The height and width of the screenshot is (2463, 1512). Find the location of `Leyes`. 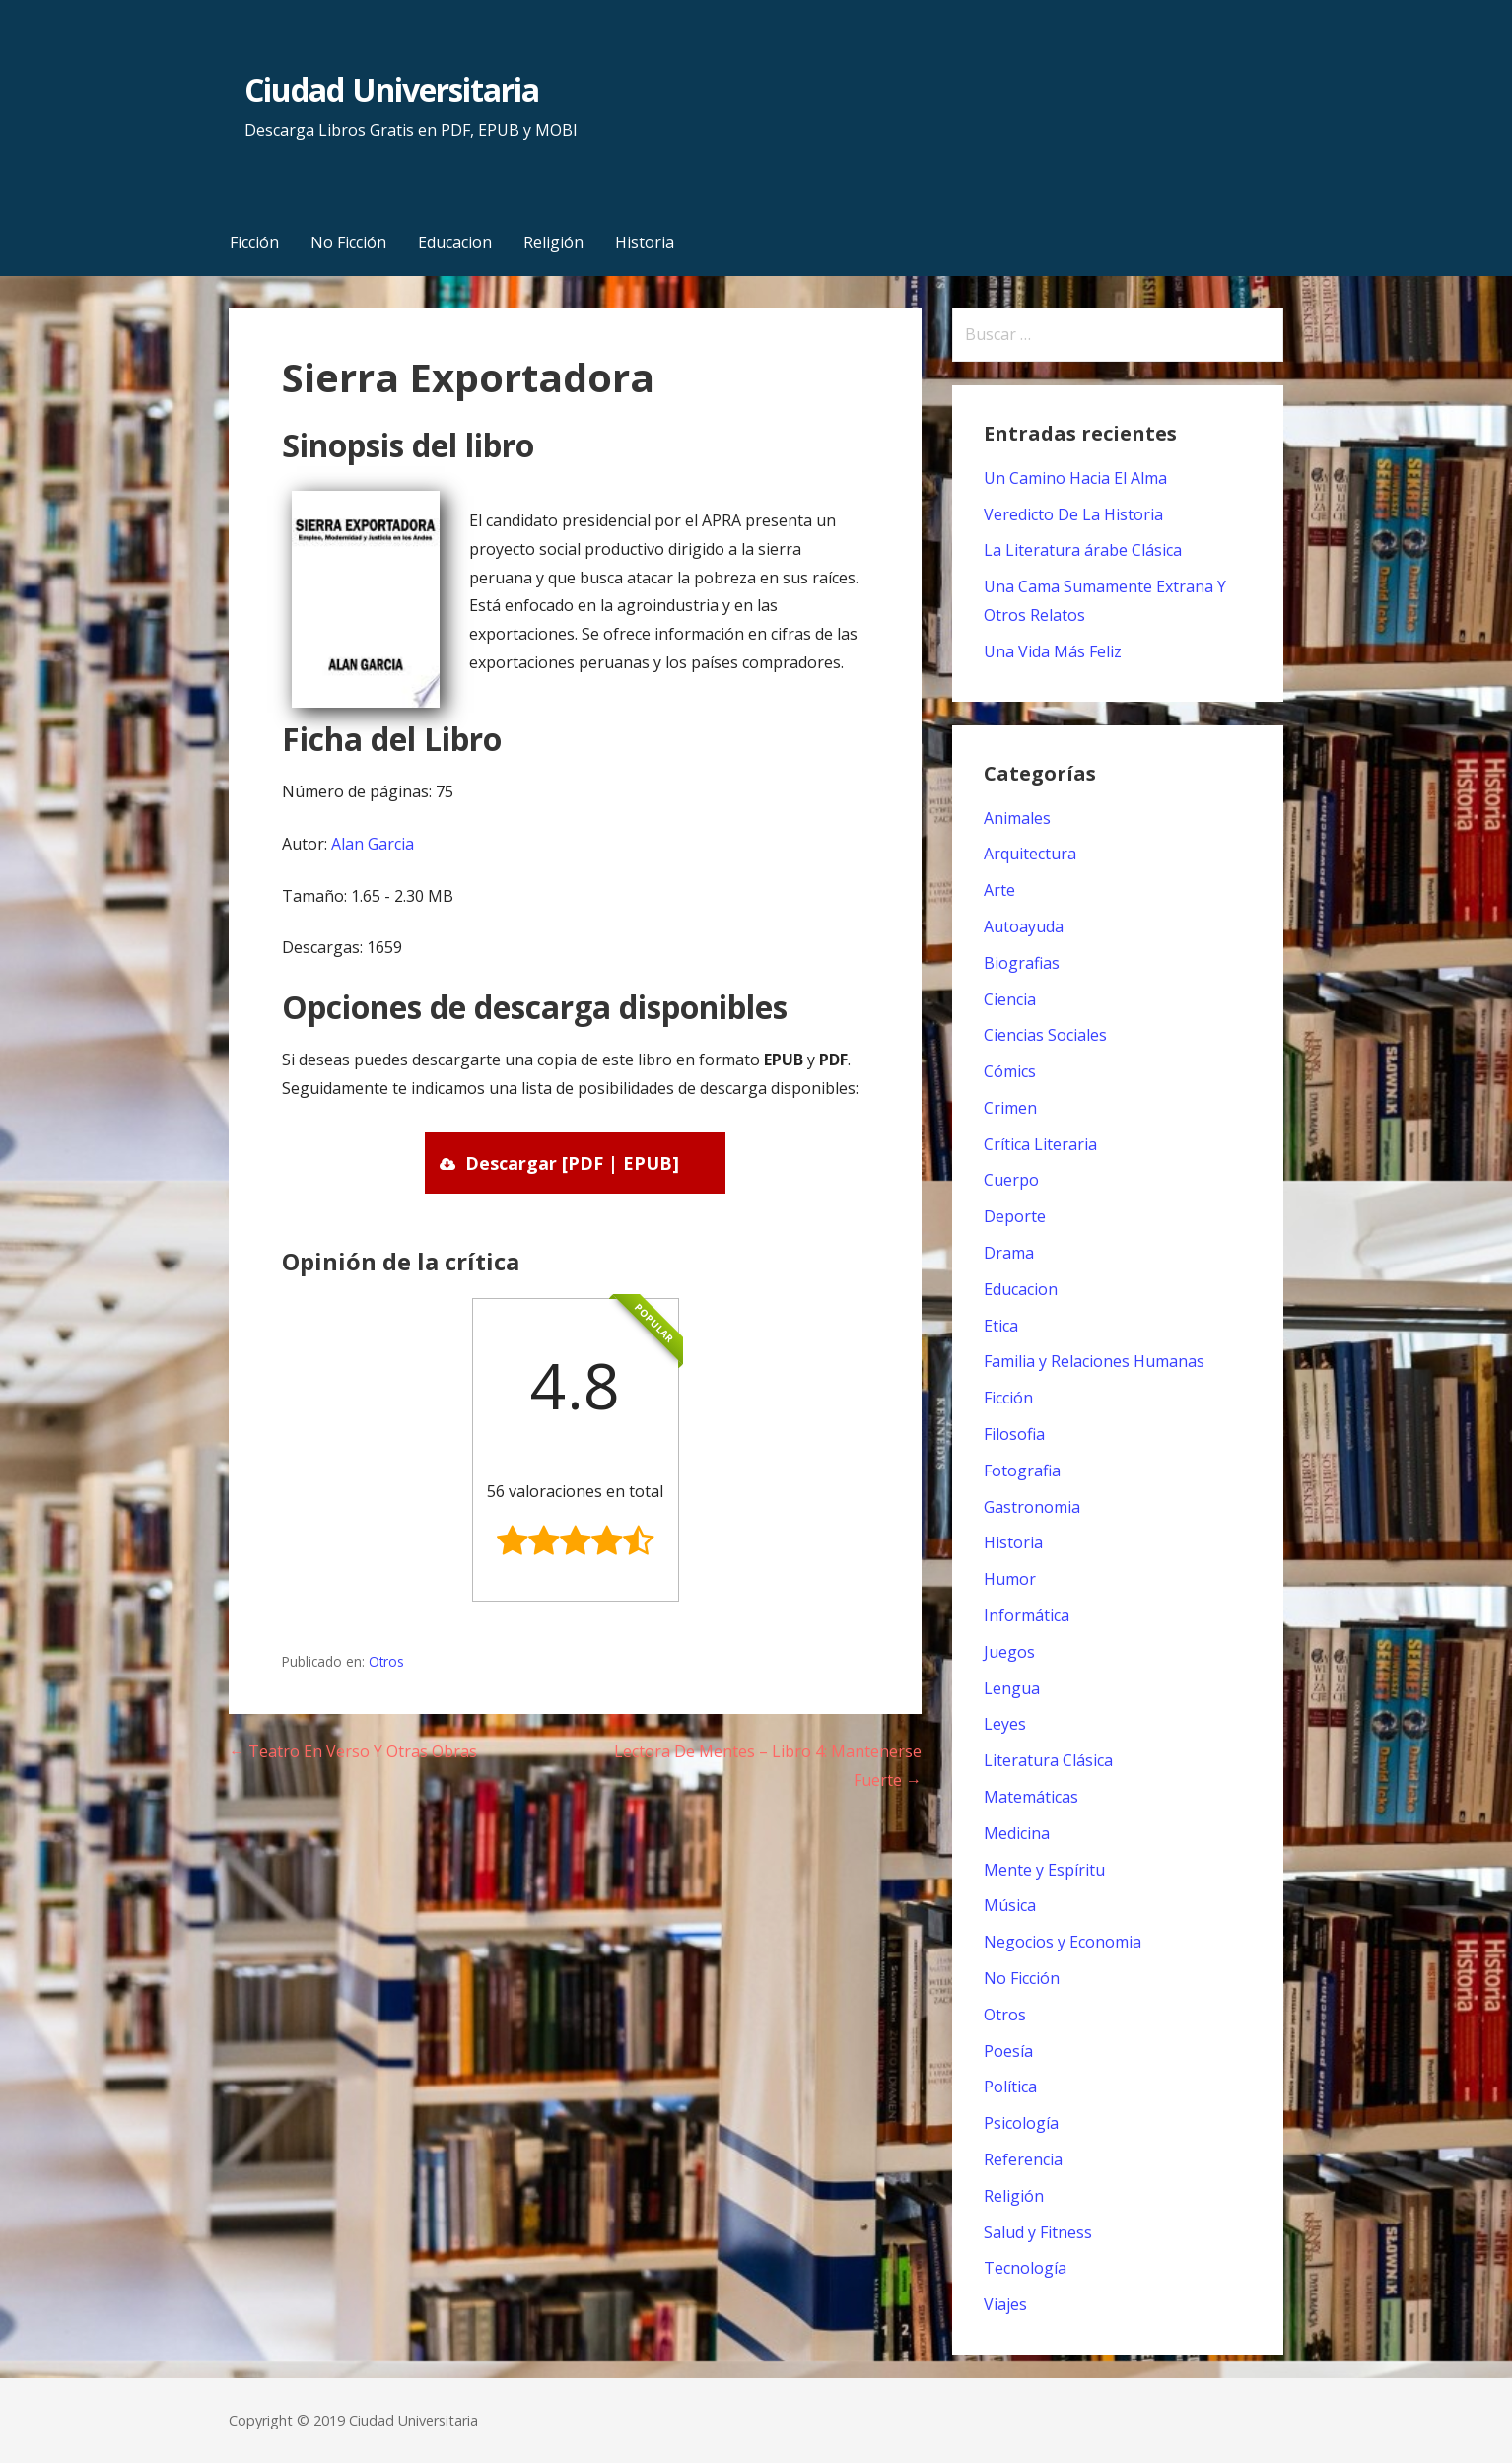

Leyes is located at coordinates (1005, 1724).